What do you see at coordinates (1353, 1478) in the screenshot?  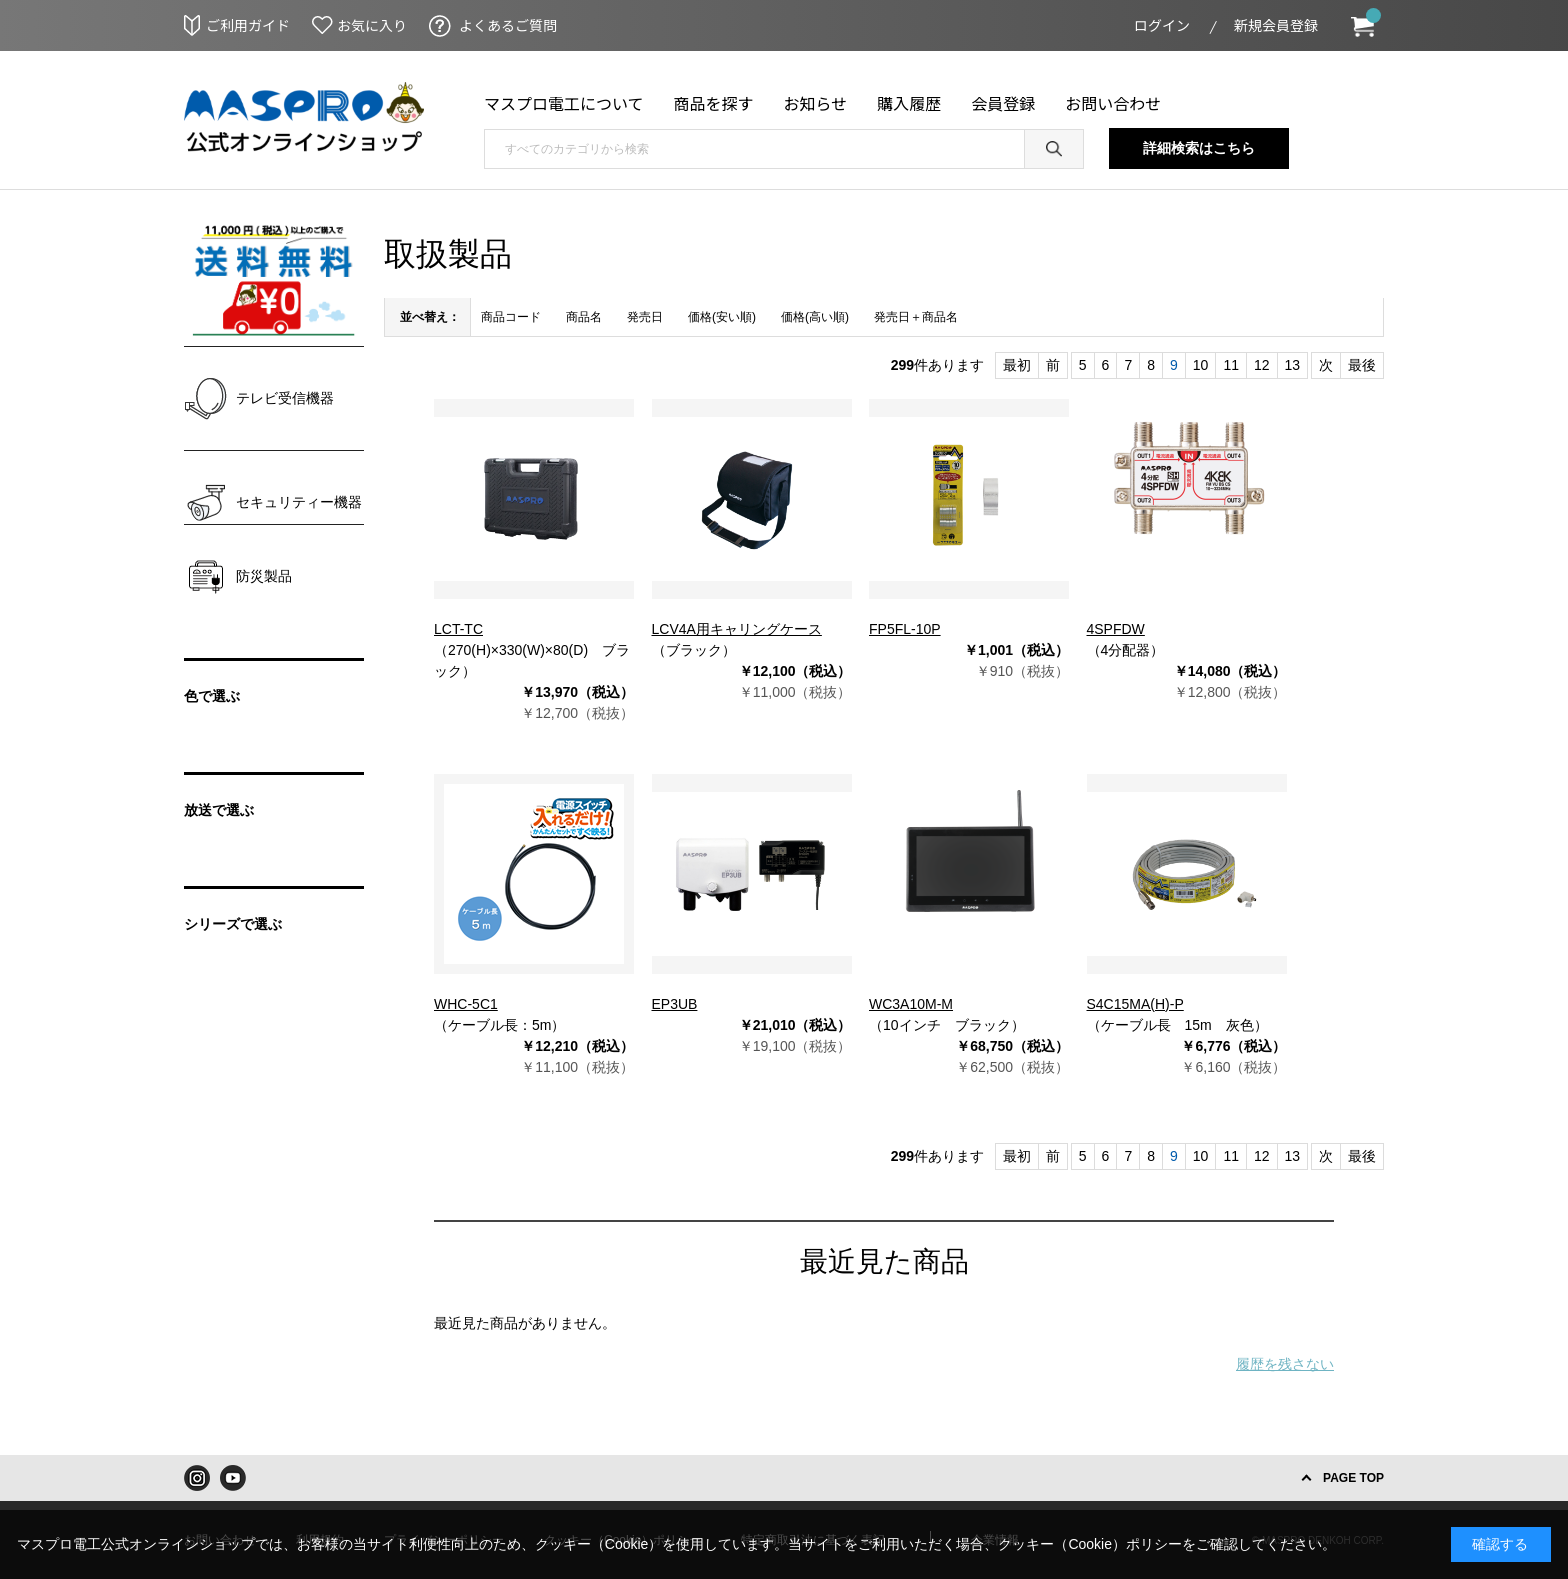 I see `PAGE TOP` at bounding box center [1353, 1478].